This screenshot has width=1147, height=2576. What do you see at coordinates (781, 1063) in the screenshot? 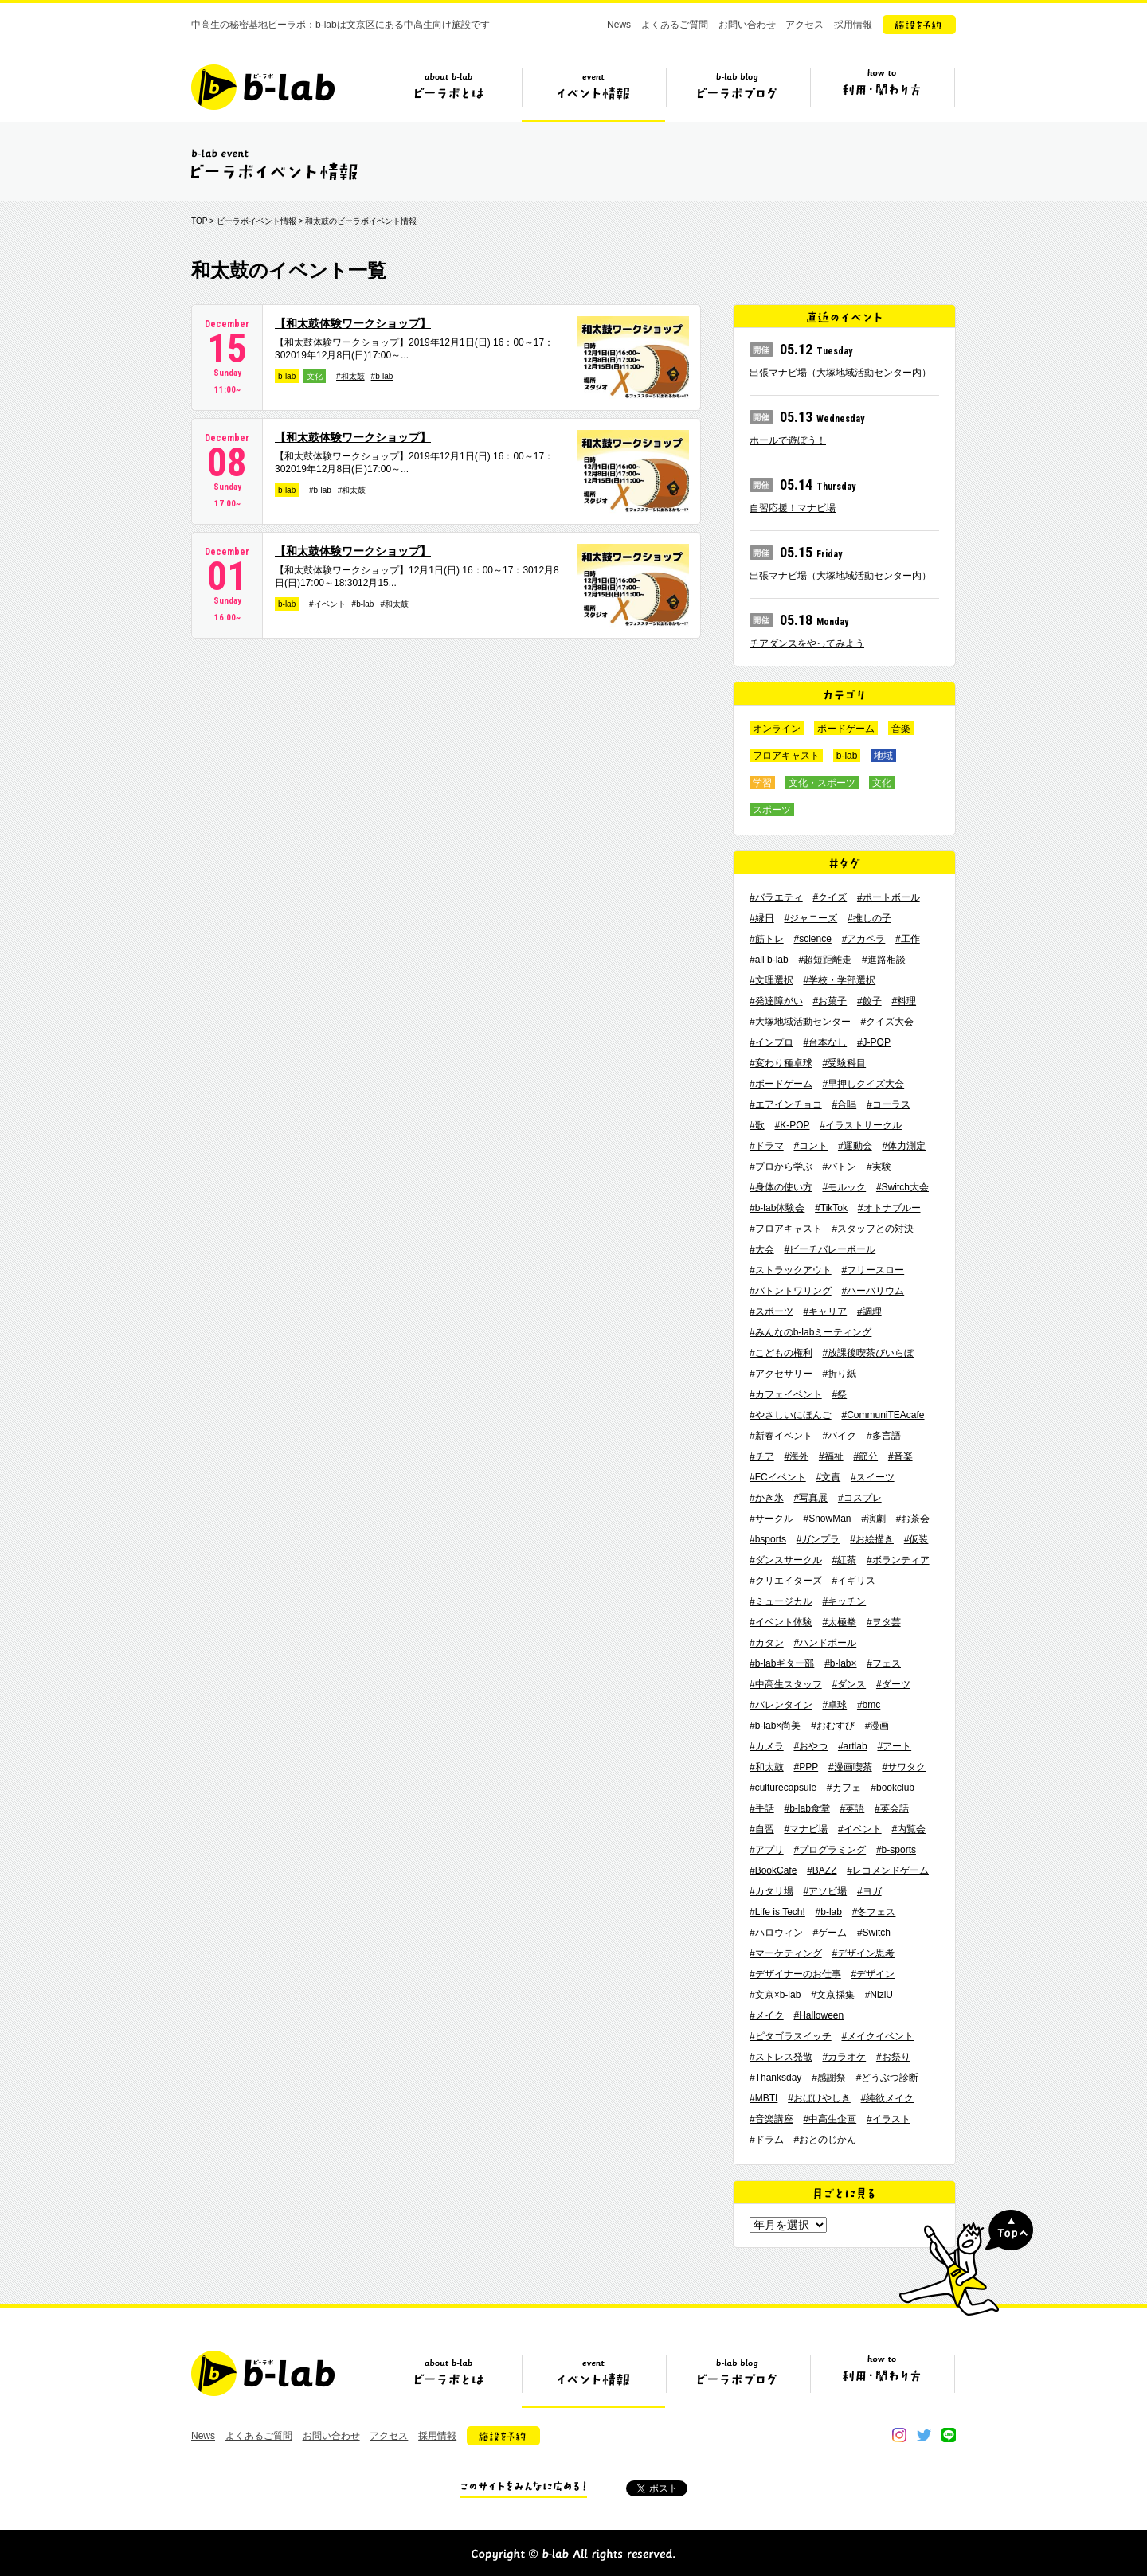
I see `#変わり種卓球` at bounding box center [781, 1063].